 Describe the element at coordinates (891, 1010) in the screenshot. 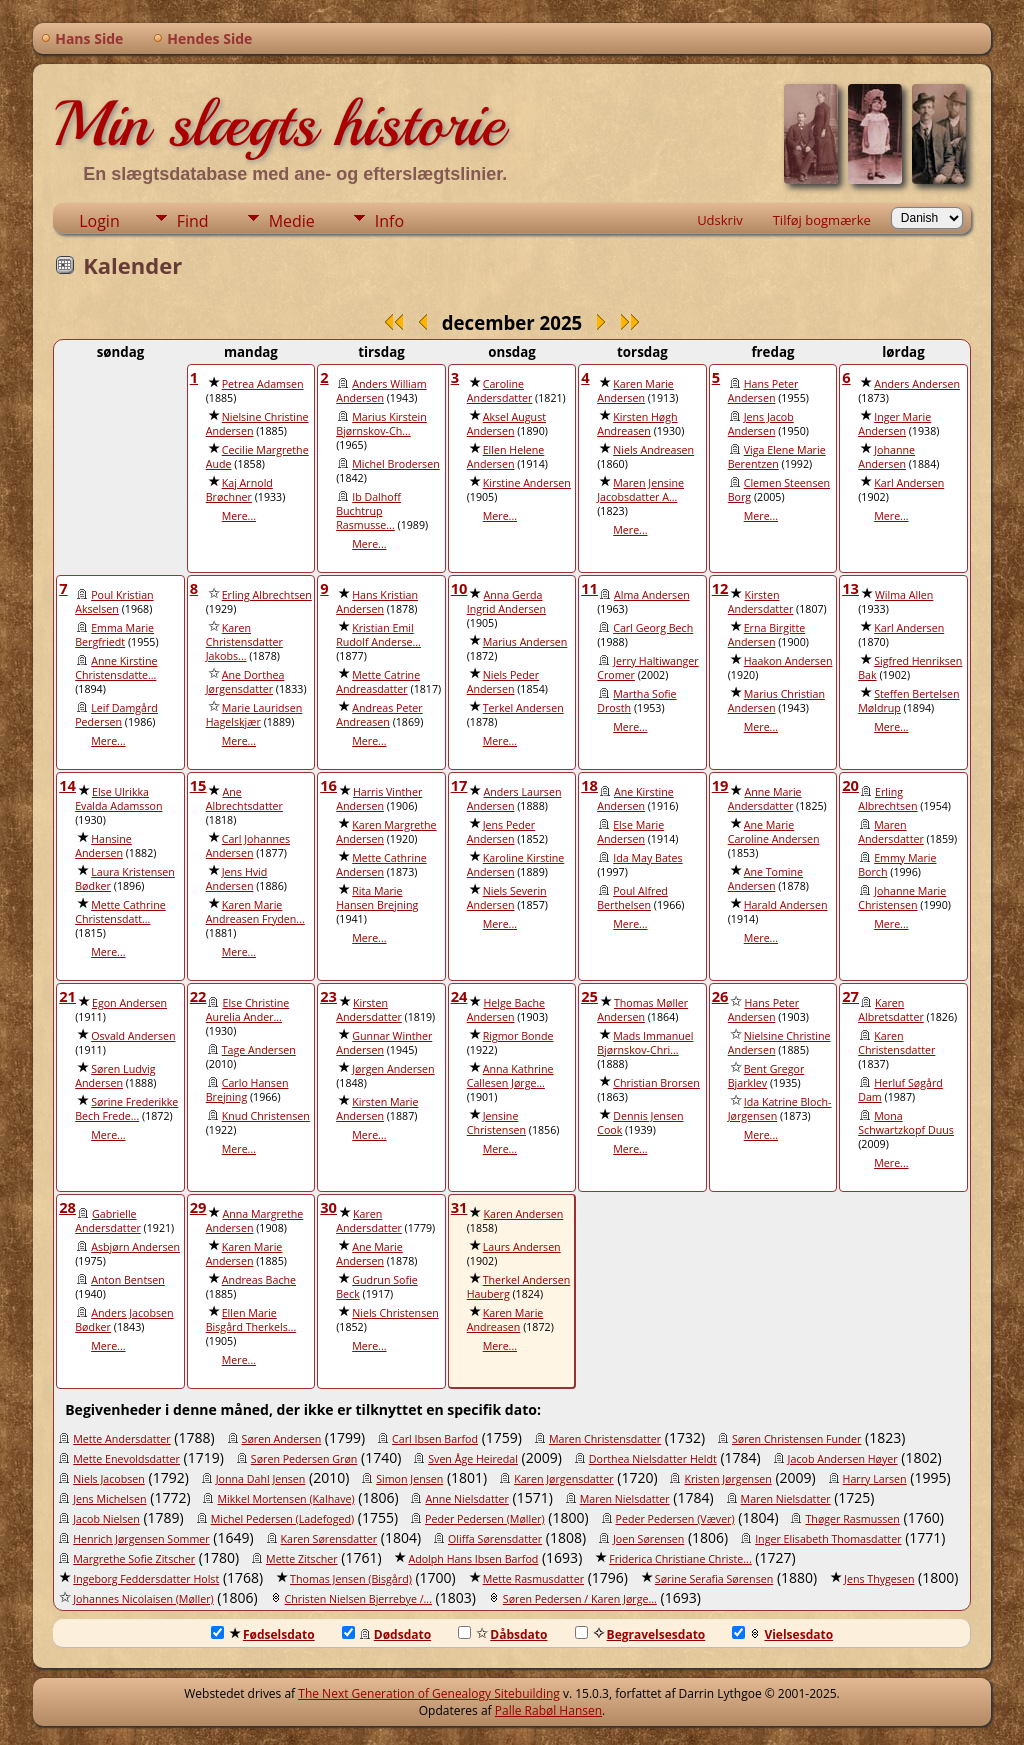

I see `Karen Albretsdatter` at that location.